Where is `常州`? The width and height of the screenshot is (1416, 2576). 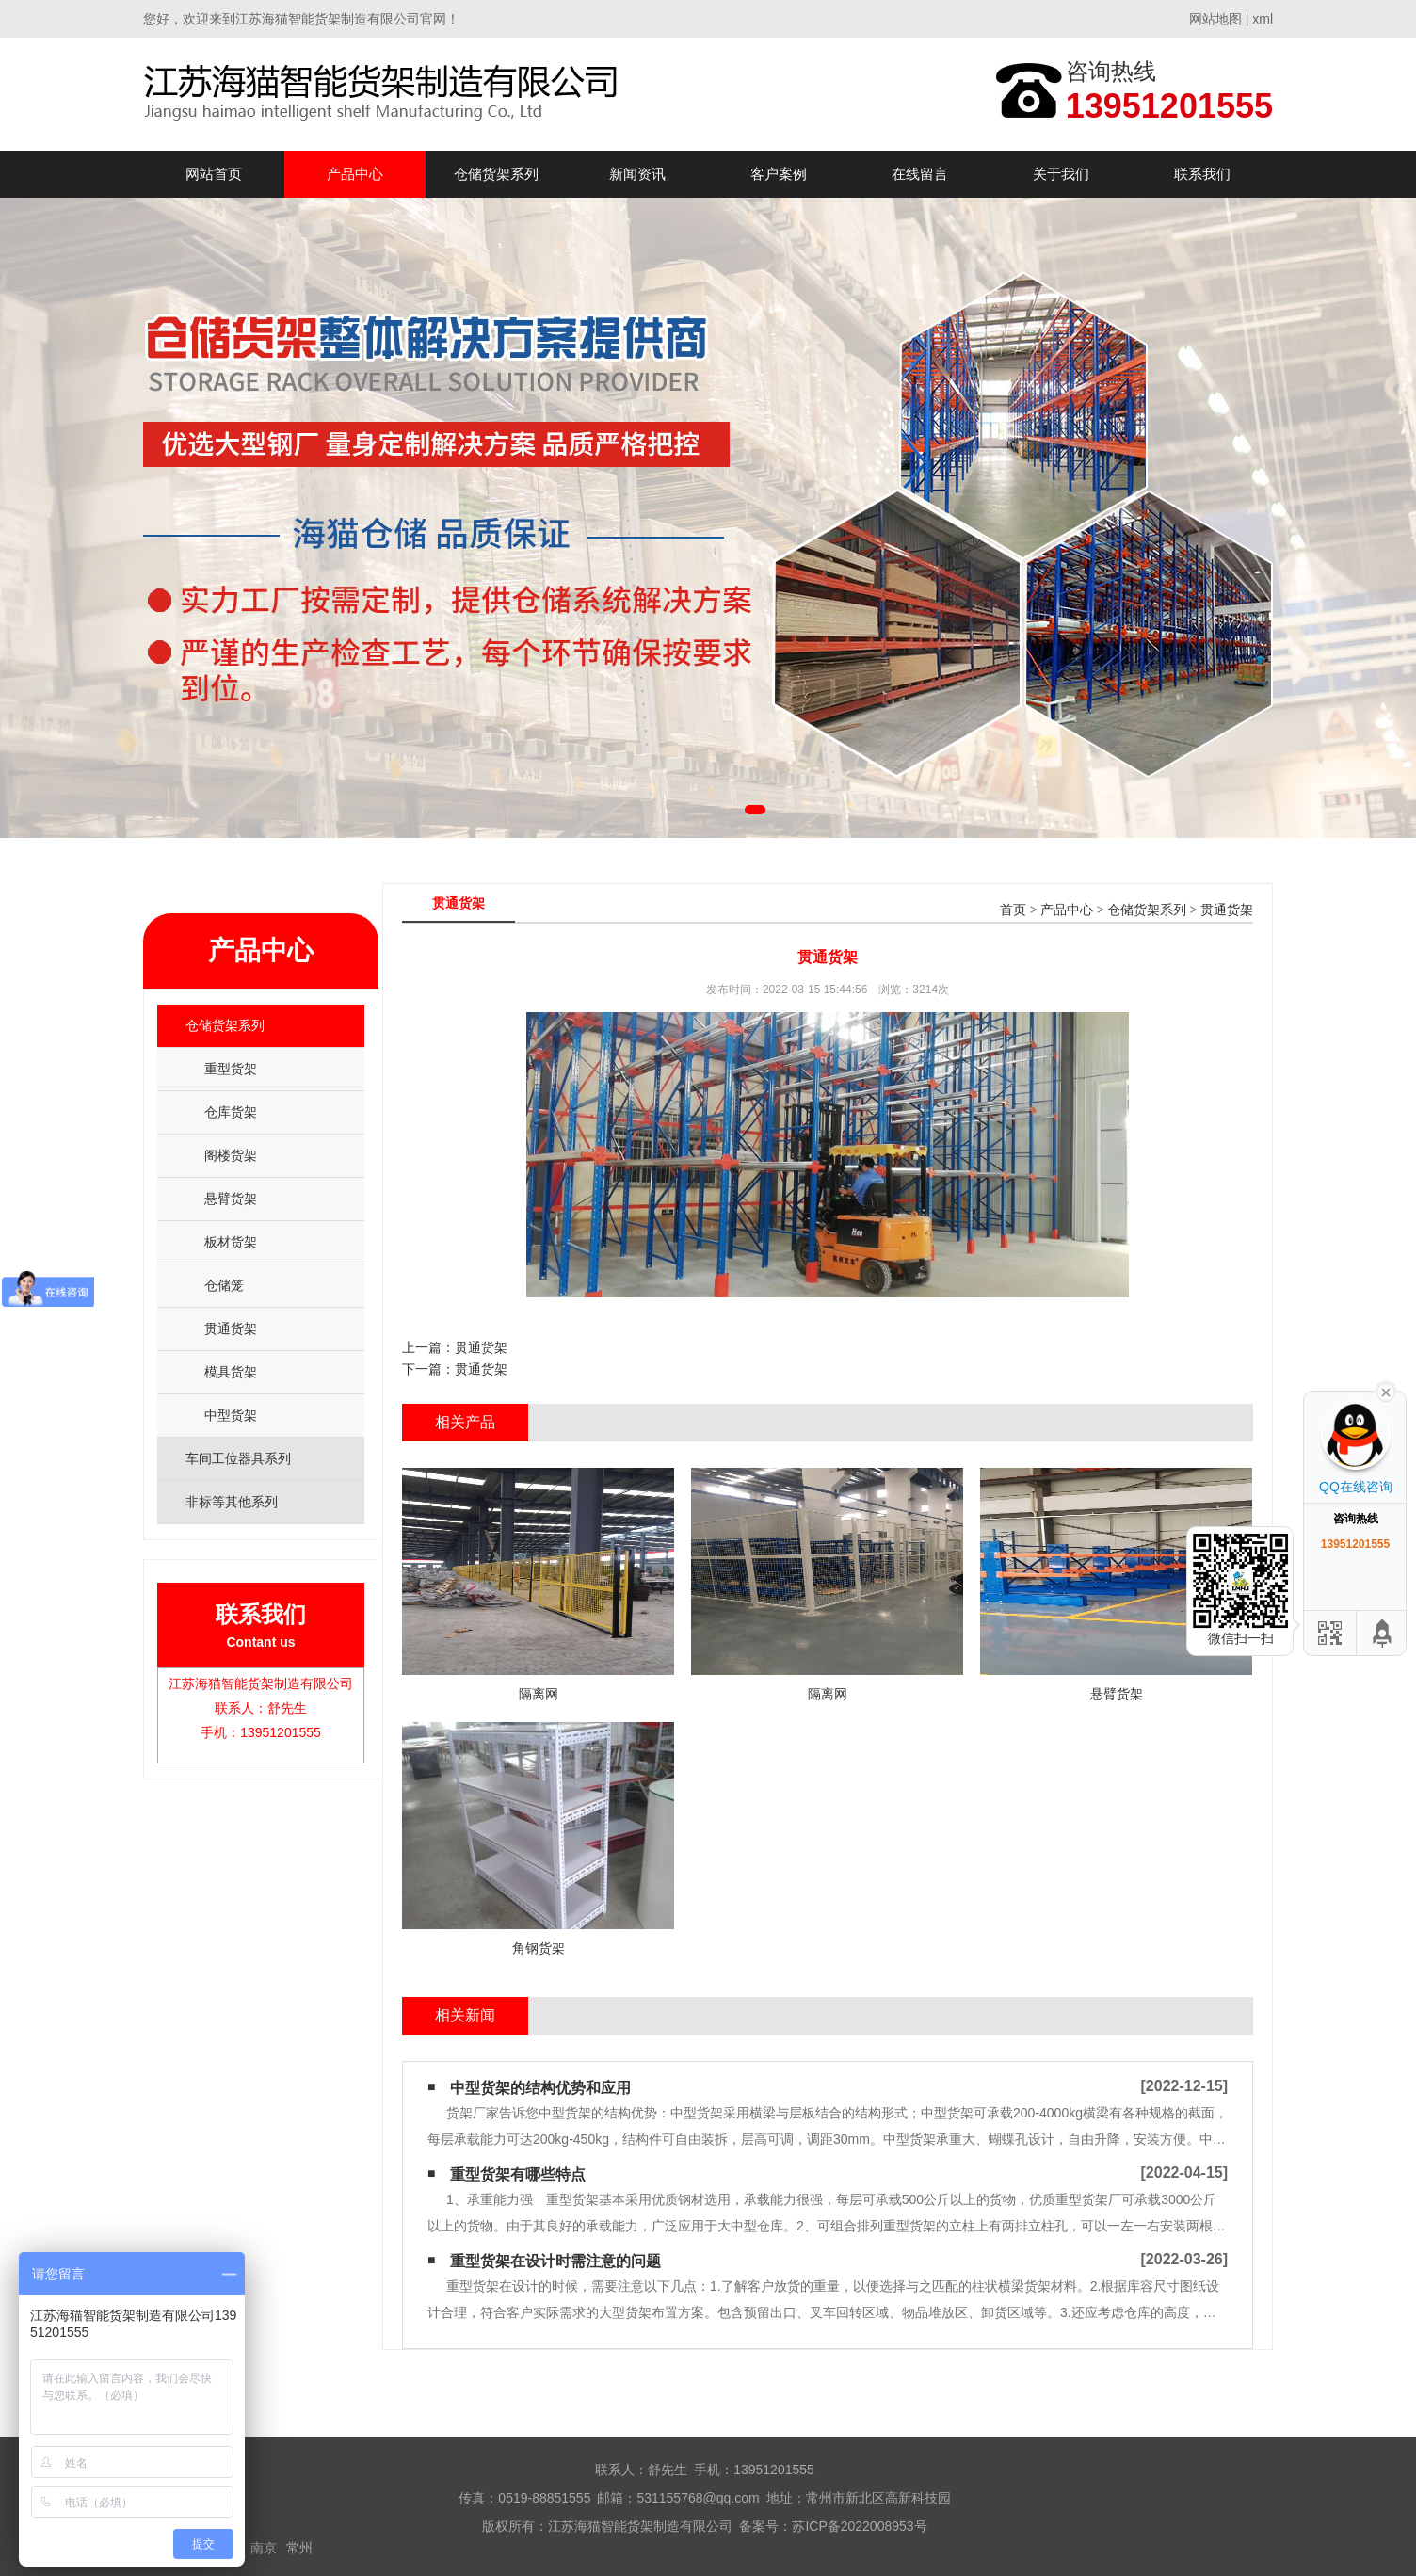 常州 is located at coordinates (299, 2547).